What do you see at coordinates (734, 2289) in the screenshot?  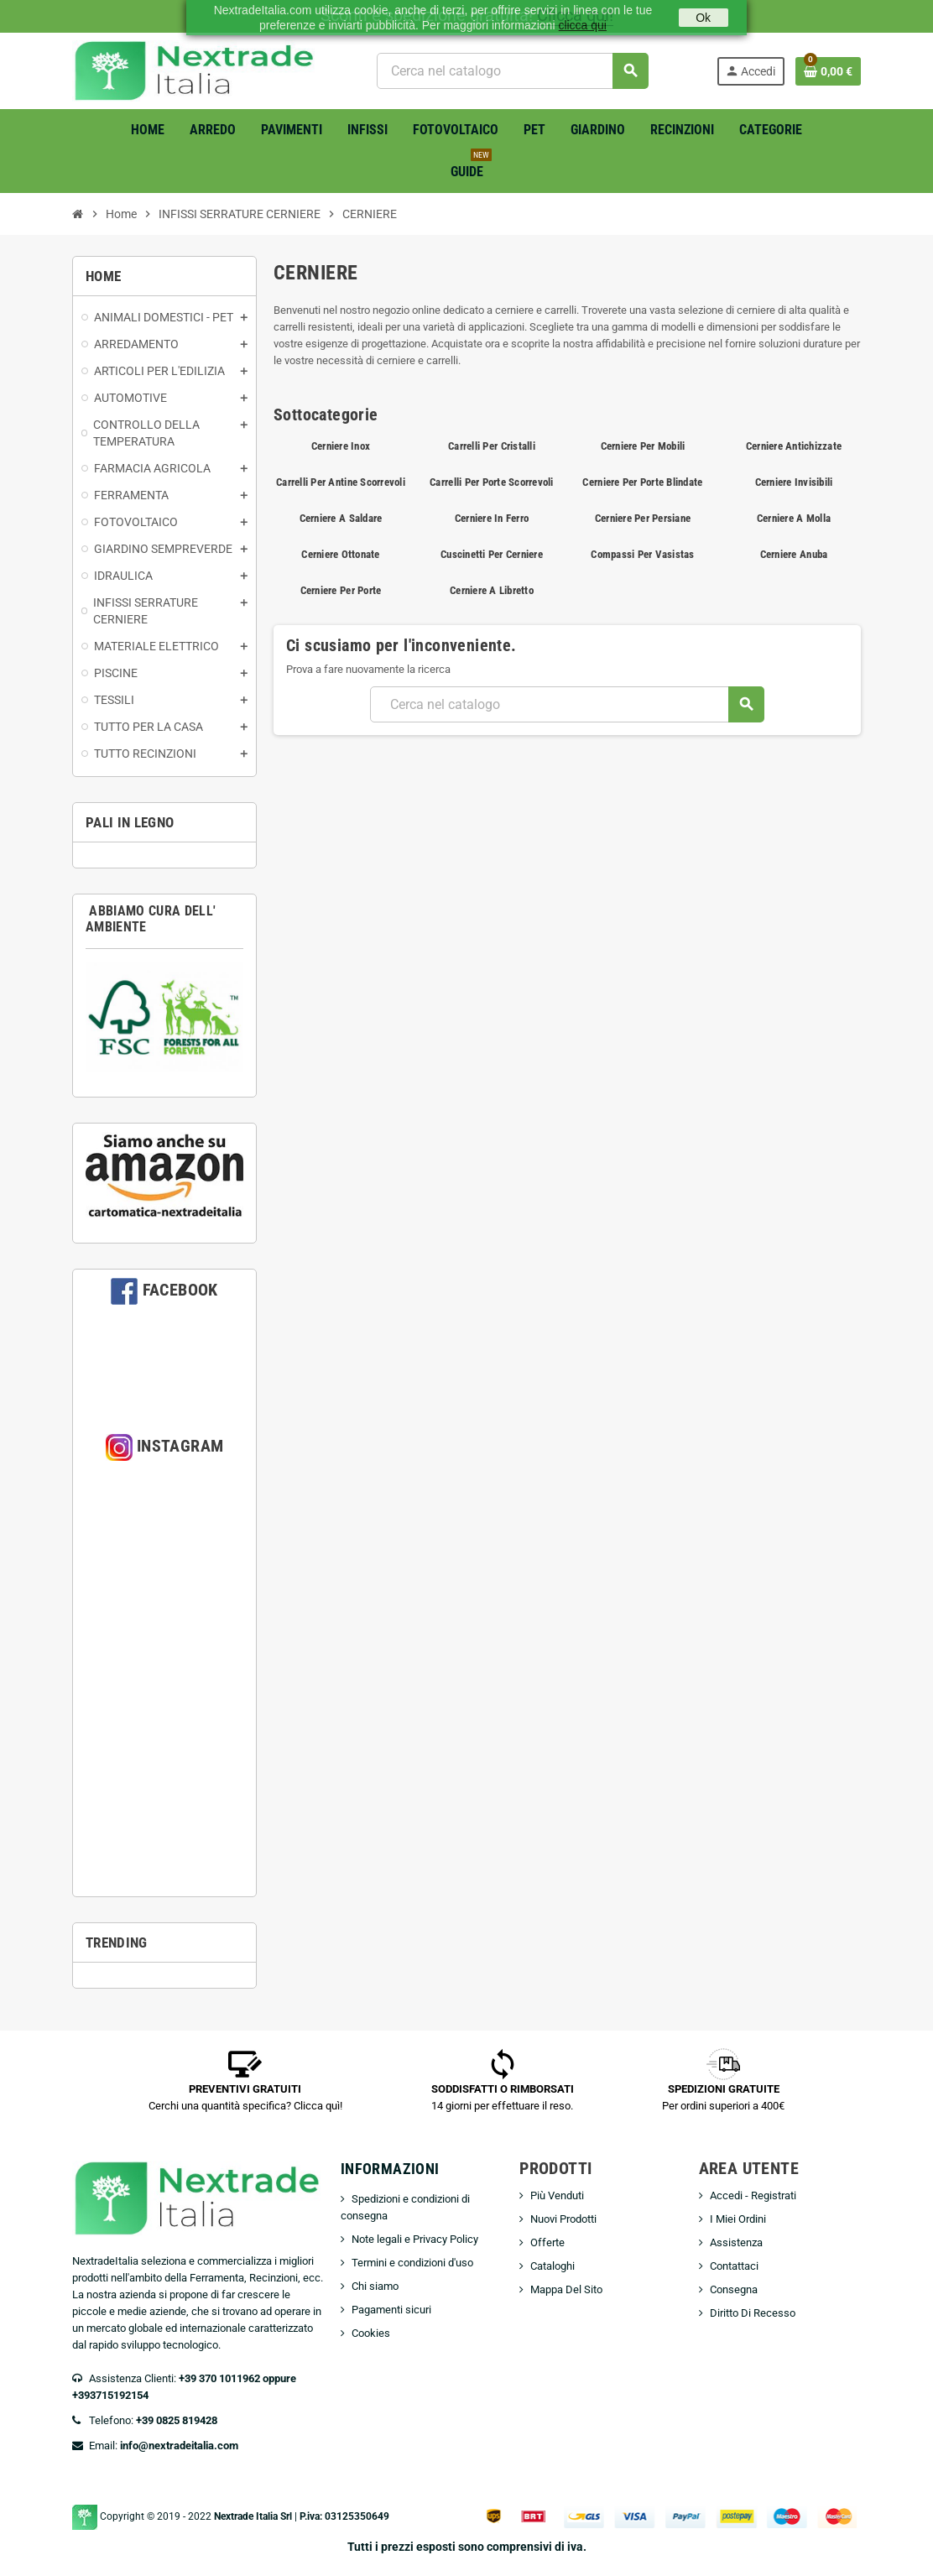 I see `Consegna` at bounding box center [734, 2289].